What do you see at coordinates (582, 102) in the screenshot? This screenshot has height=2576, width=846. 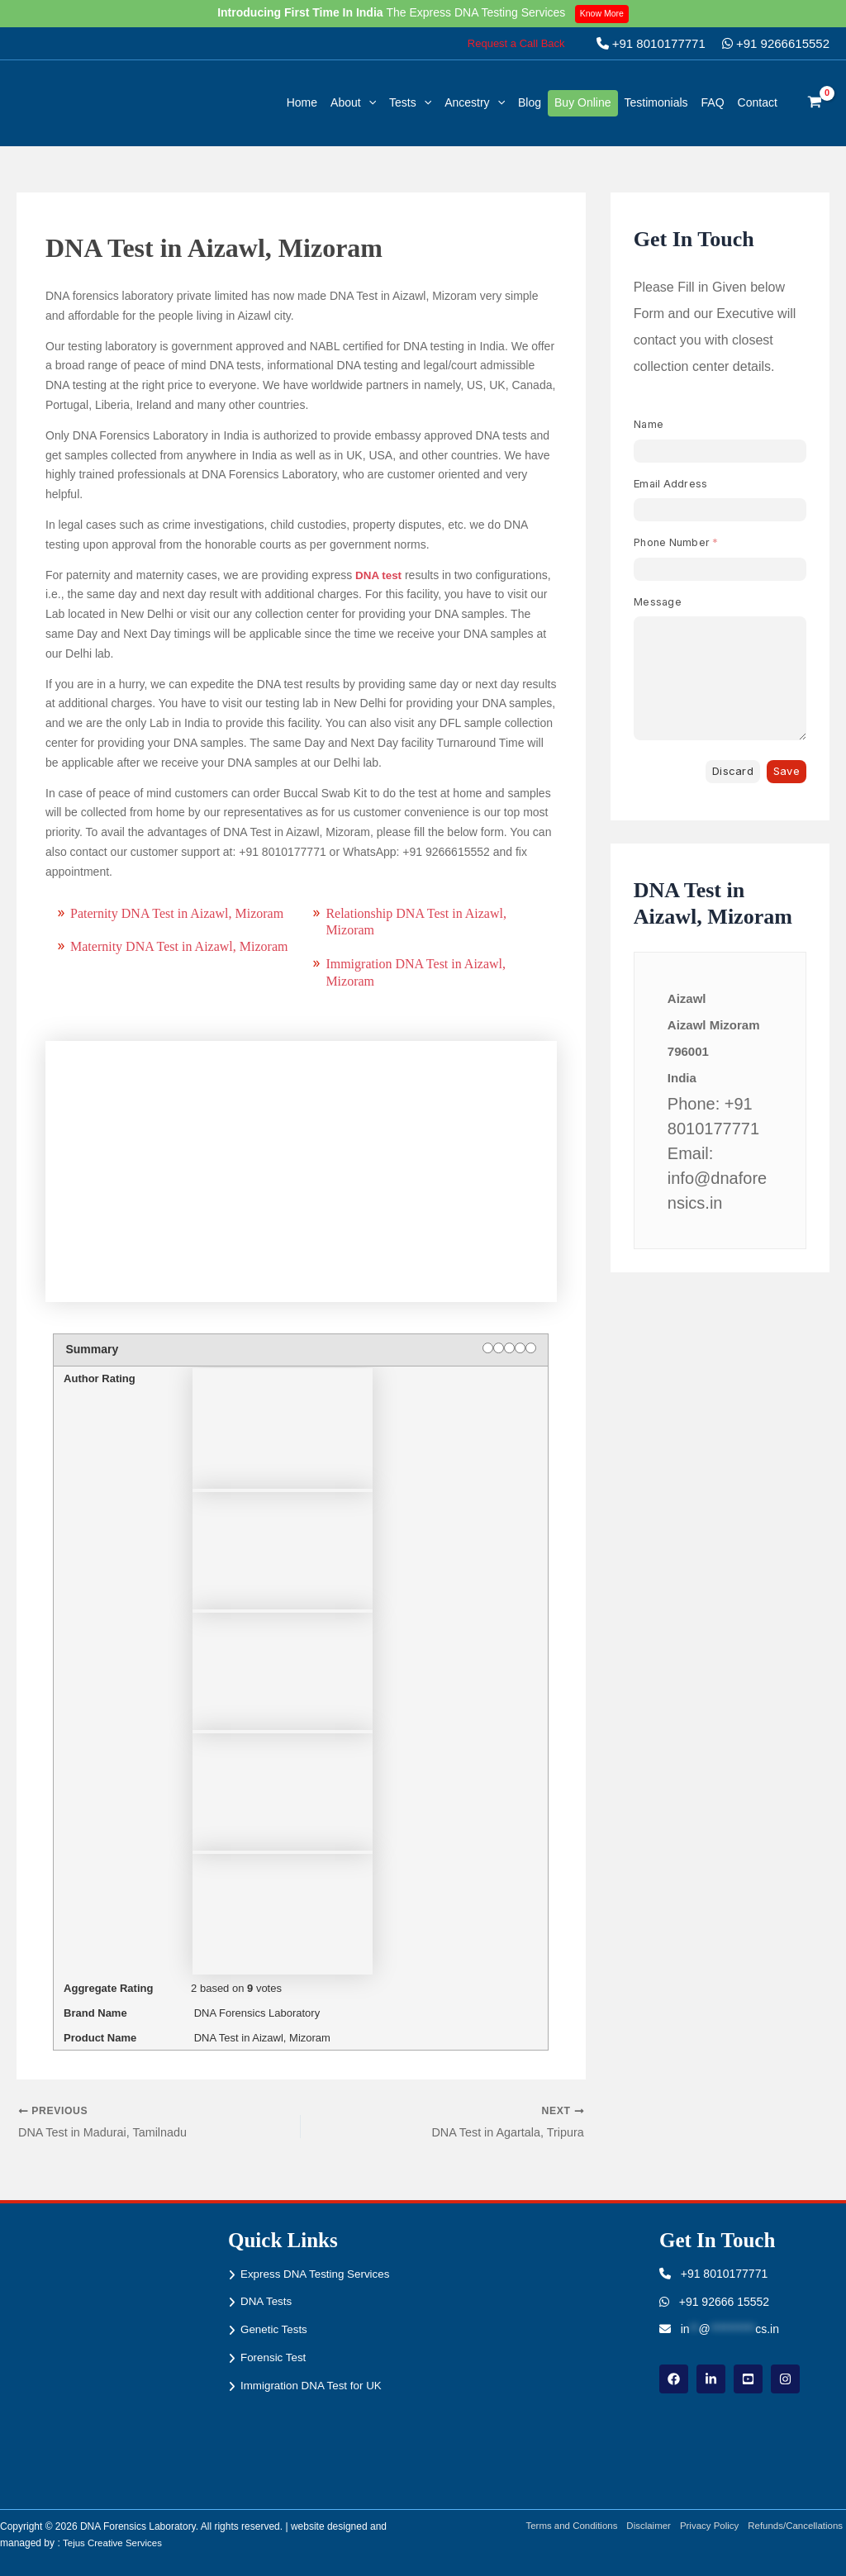 I see `Buy Online` at bounding box center [582, 102].